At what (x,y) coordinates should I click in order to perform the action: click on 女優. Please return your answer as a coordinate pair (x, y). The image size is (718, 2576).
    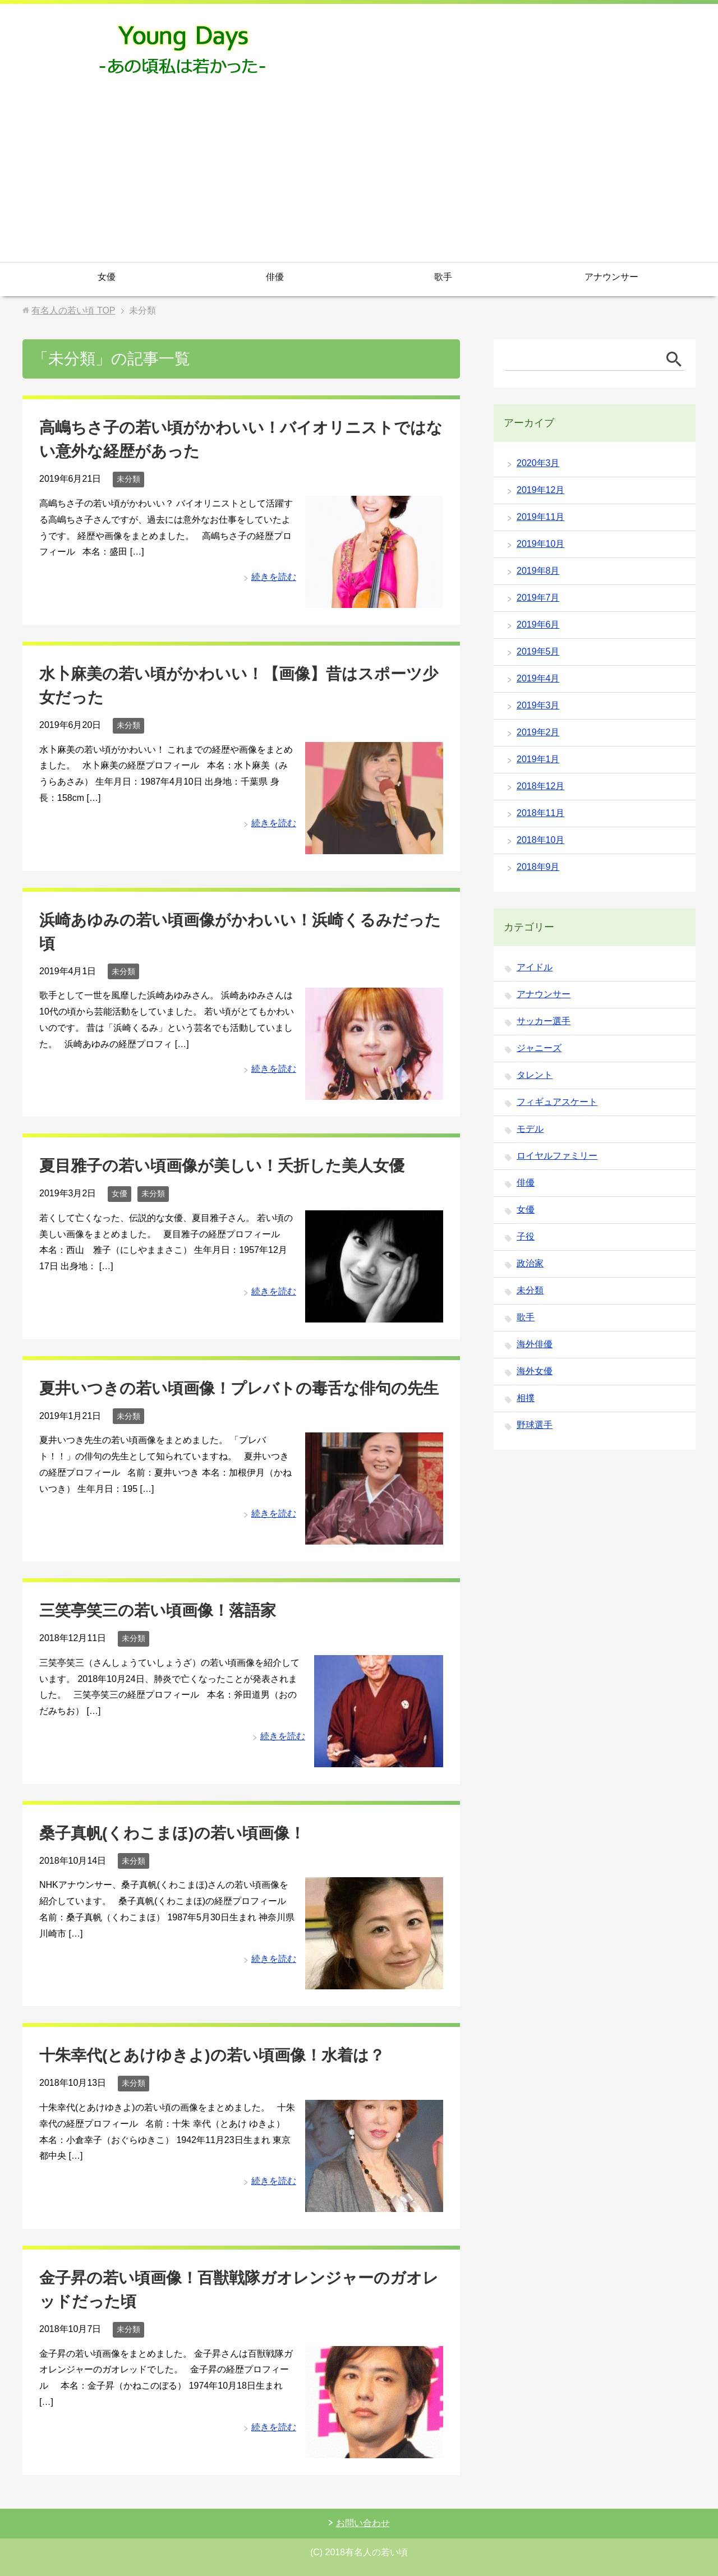
    Looking at the image, I should click on (107, 277).